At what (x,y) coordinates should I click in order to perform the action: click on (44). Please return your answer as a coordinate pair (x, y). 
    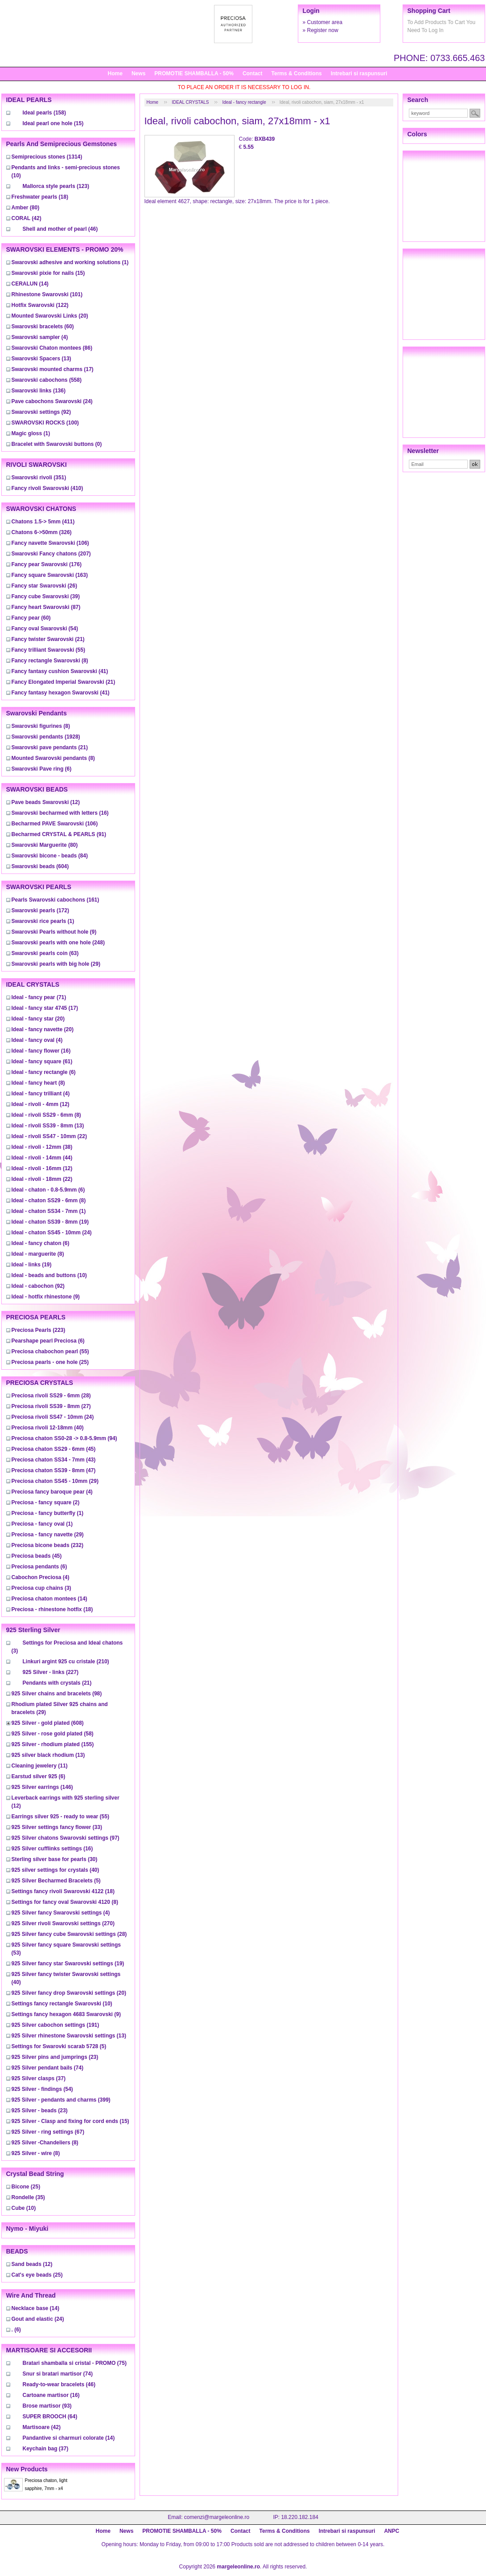
    Looking at the image, I should click on (42, 1158).